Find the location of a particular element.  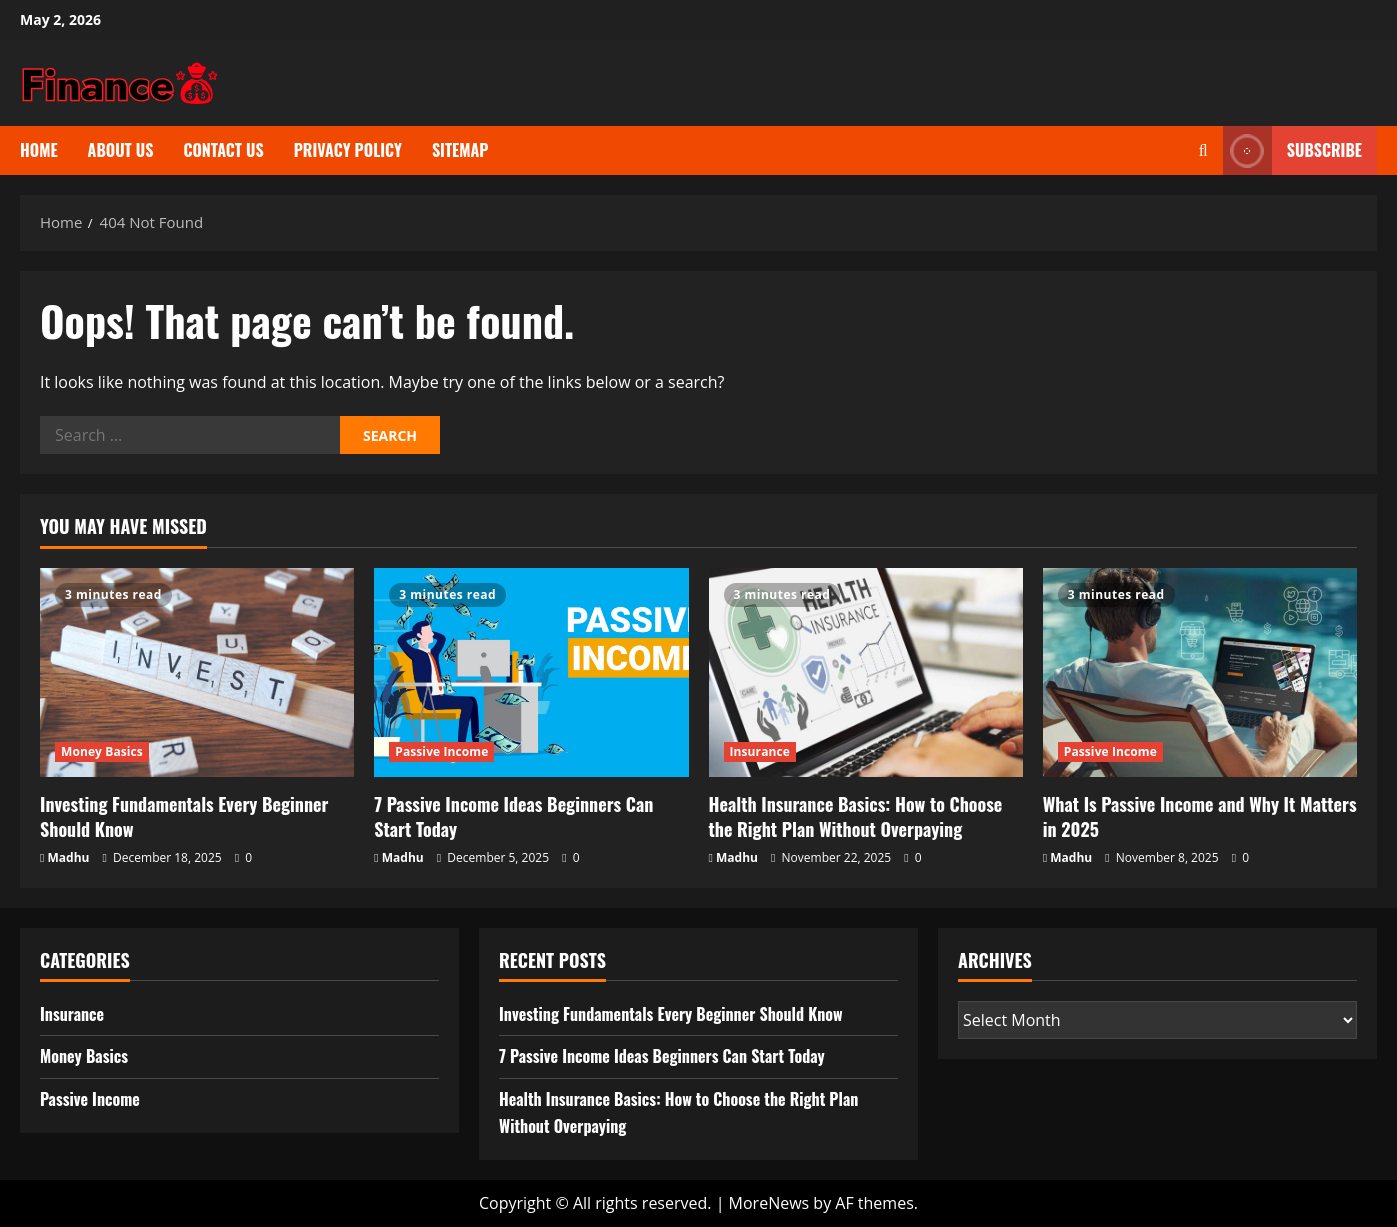

Madhu is located at coordinates (69, 857).